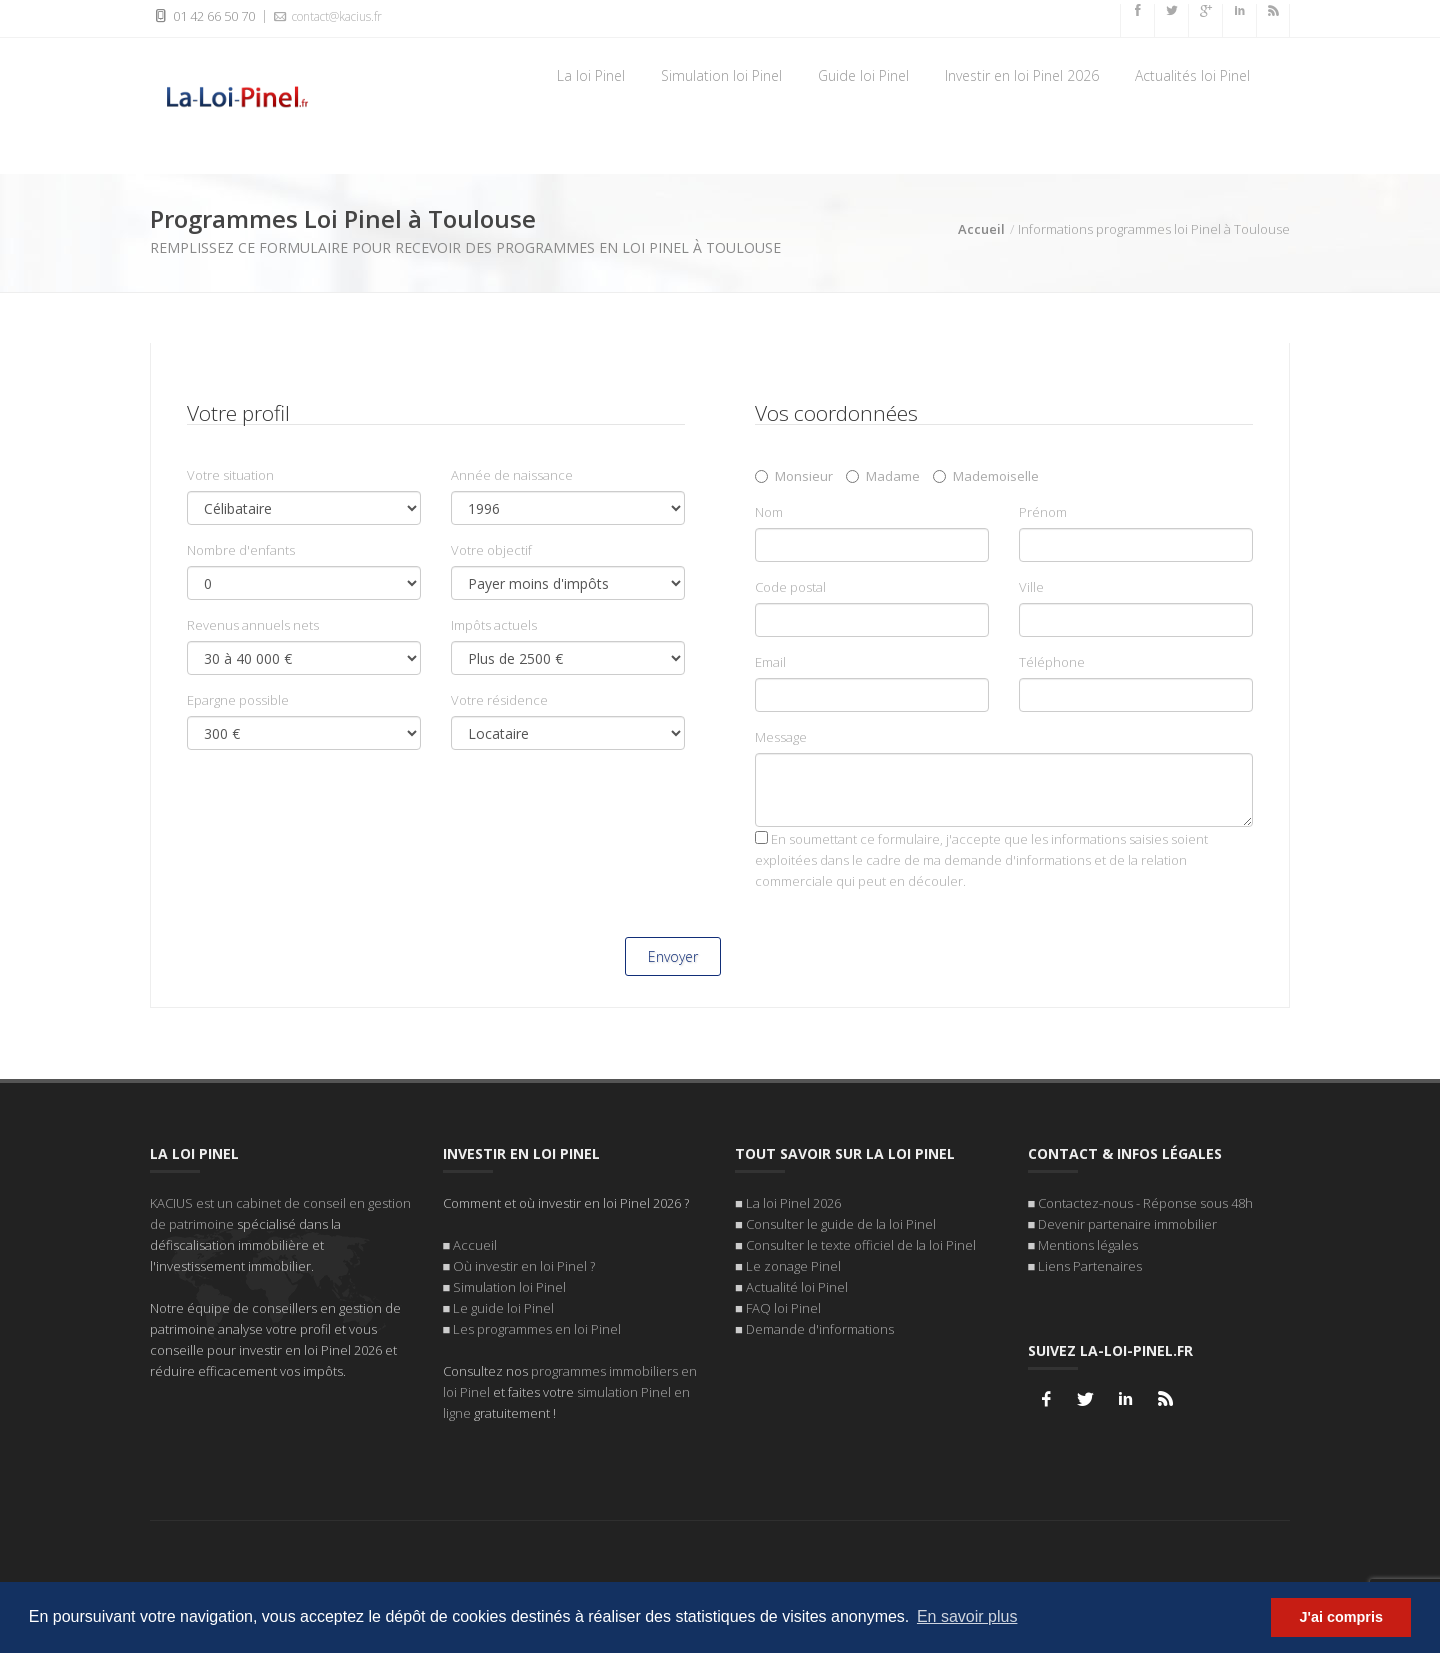  I want to click on Votre situation, so click(230, 477).